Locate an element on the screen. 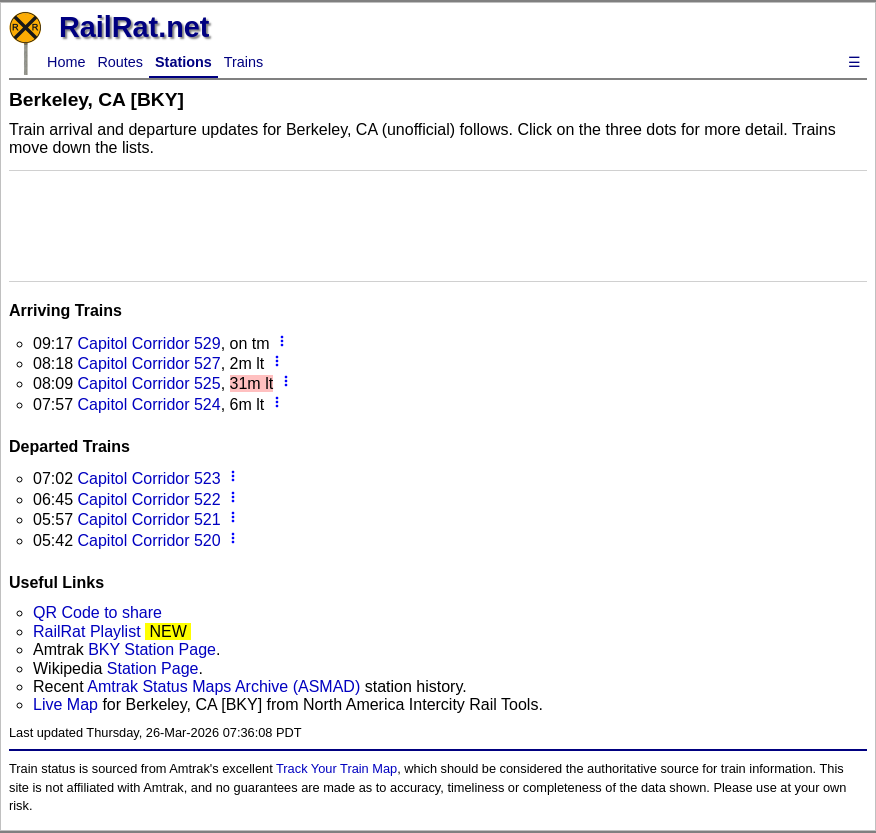 This screenshot has height=833, width=876. Capitol Corridor 522 is located at coordinates (148, 499).